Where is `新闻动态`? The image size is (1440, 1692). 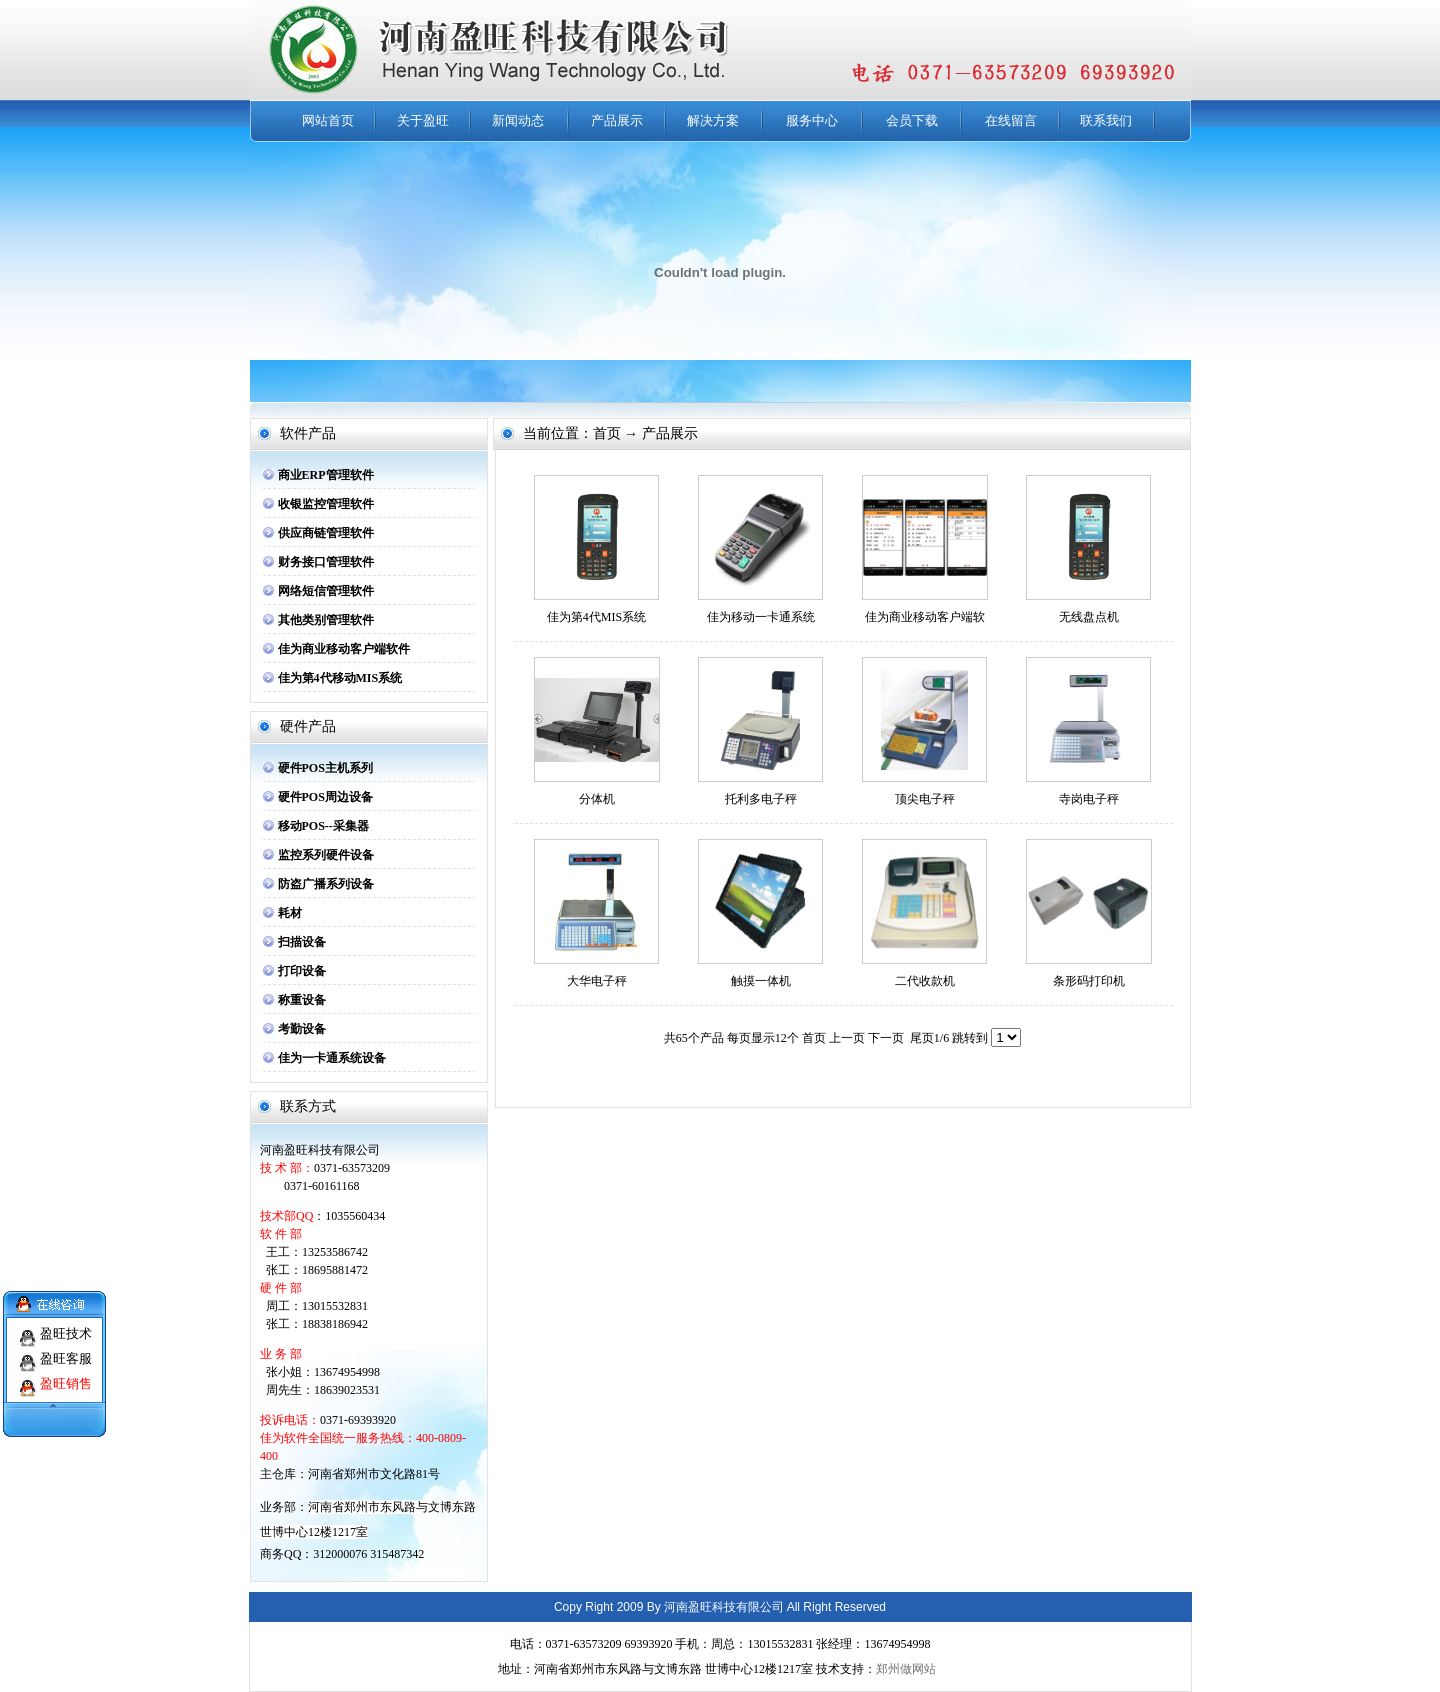
新闻动态 is located at coordinates (518, 120).